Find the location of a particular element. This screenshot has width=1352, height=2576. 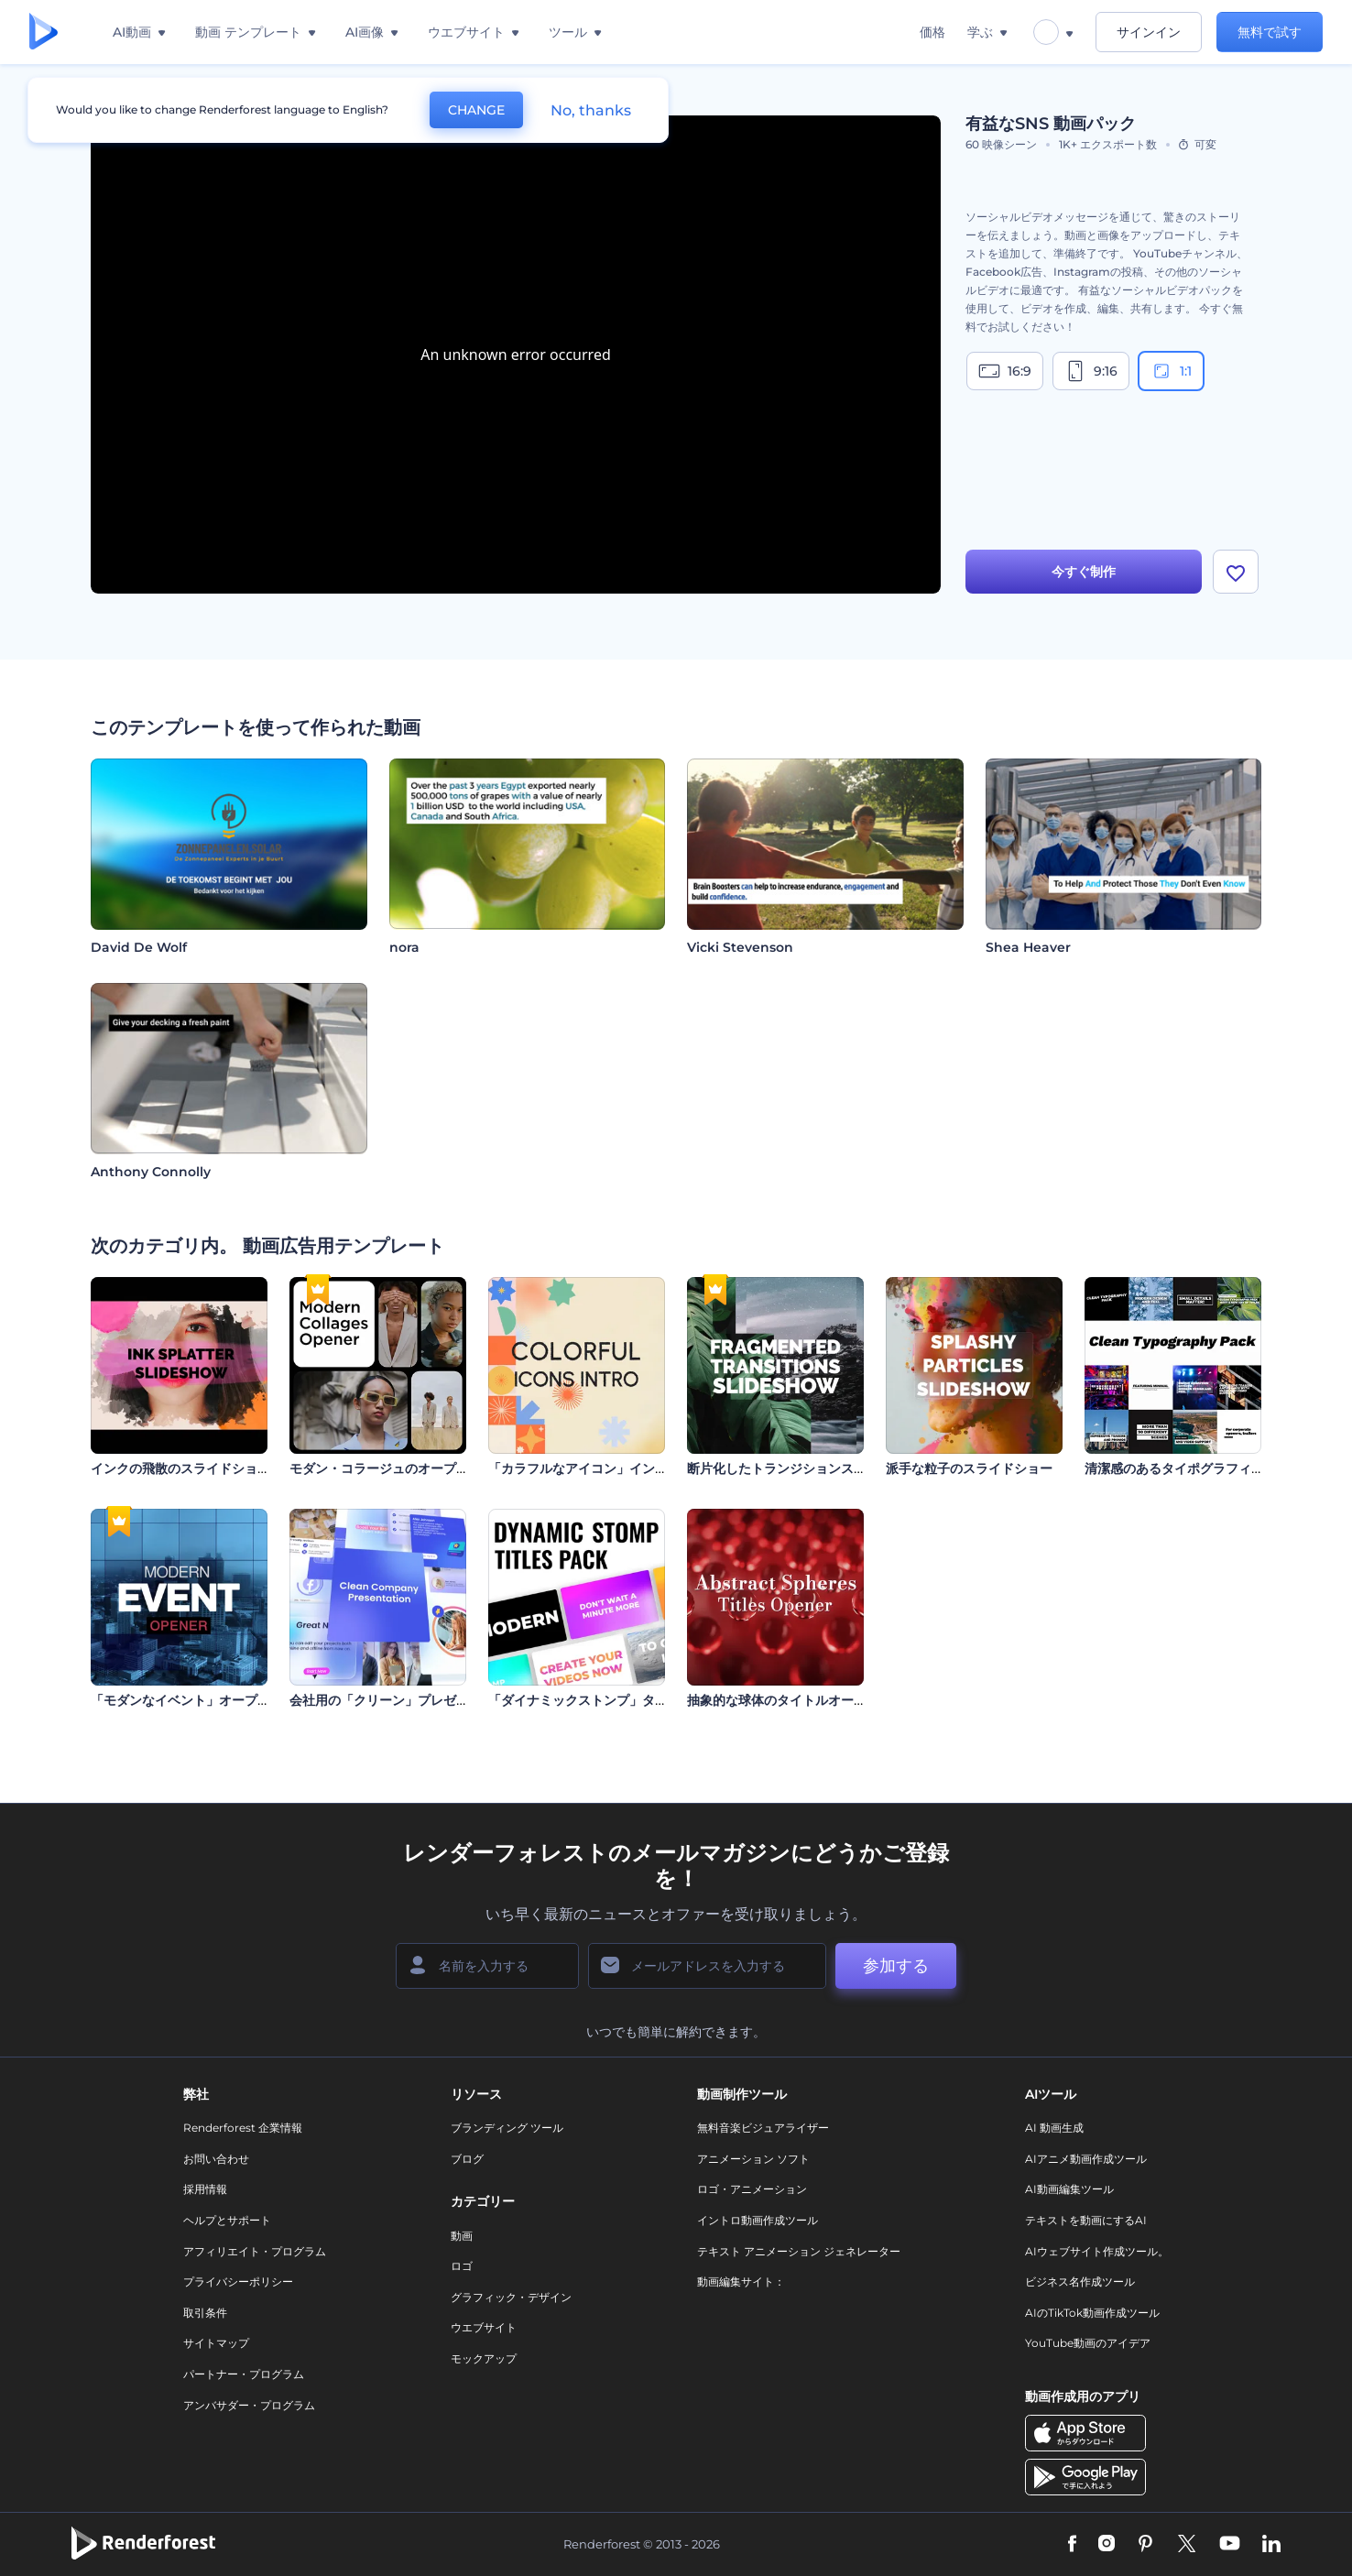

AI 動画生成 is located at coordinates (1054, 2127).